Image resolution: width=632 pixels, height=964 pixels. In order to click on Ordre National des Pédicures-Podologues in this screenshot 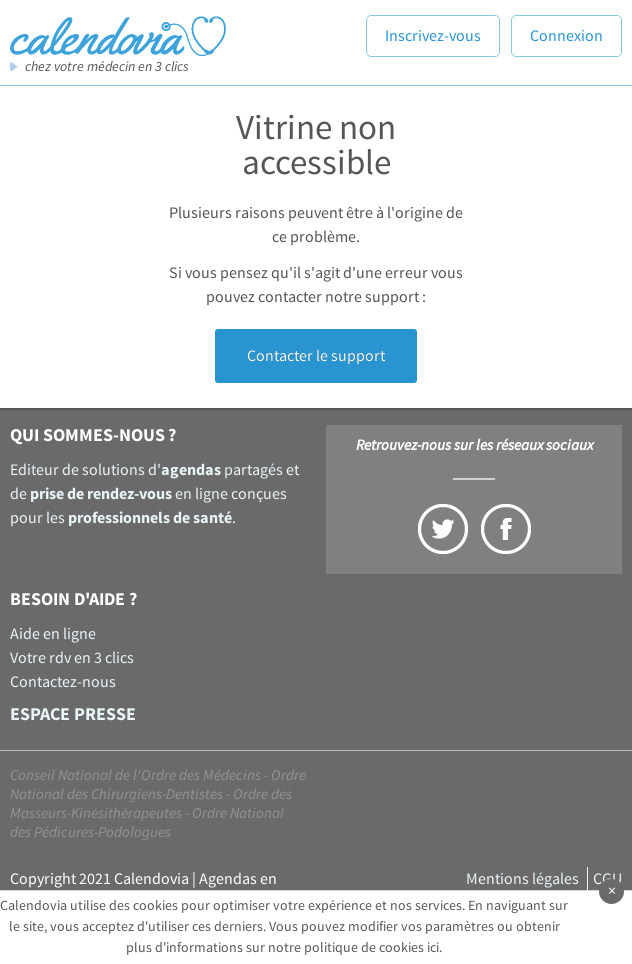, I will do `click(147, 823)`.